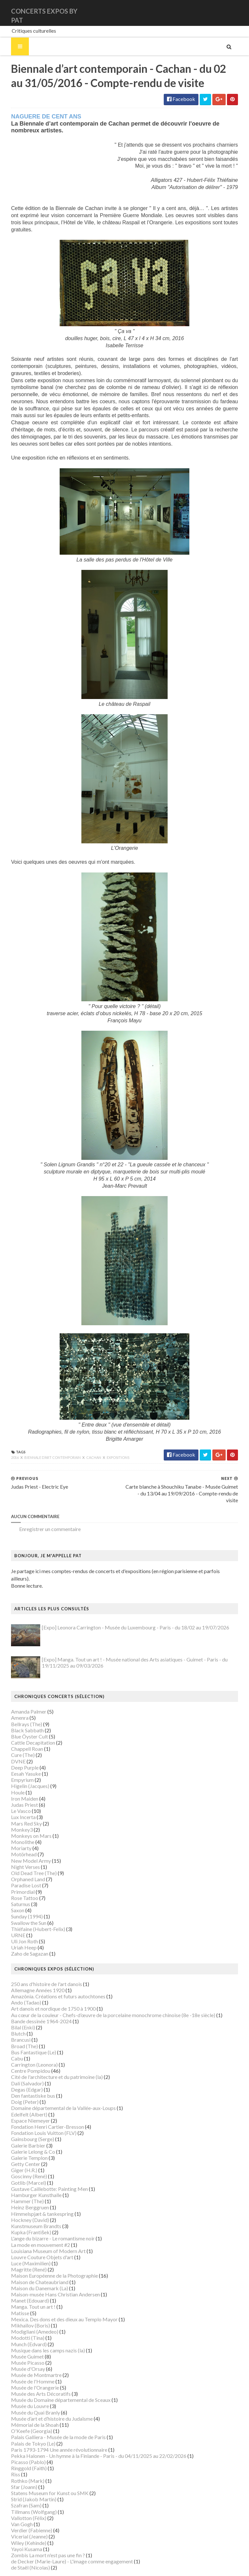 The image size is (249, 2576). I want to click on Expositions, so click(110, 1451).